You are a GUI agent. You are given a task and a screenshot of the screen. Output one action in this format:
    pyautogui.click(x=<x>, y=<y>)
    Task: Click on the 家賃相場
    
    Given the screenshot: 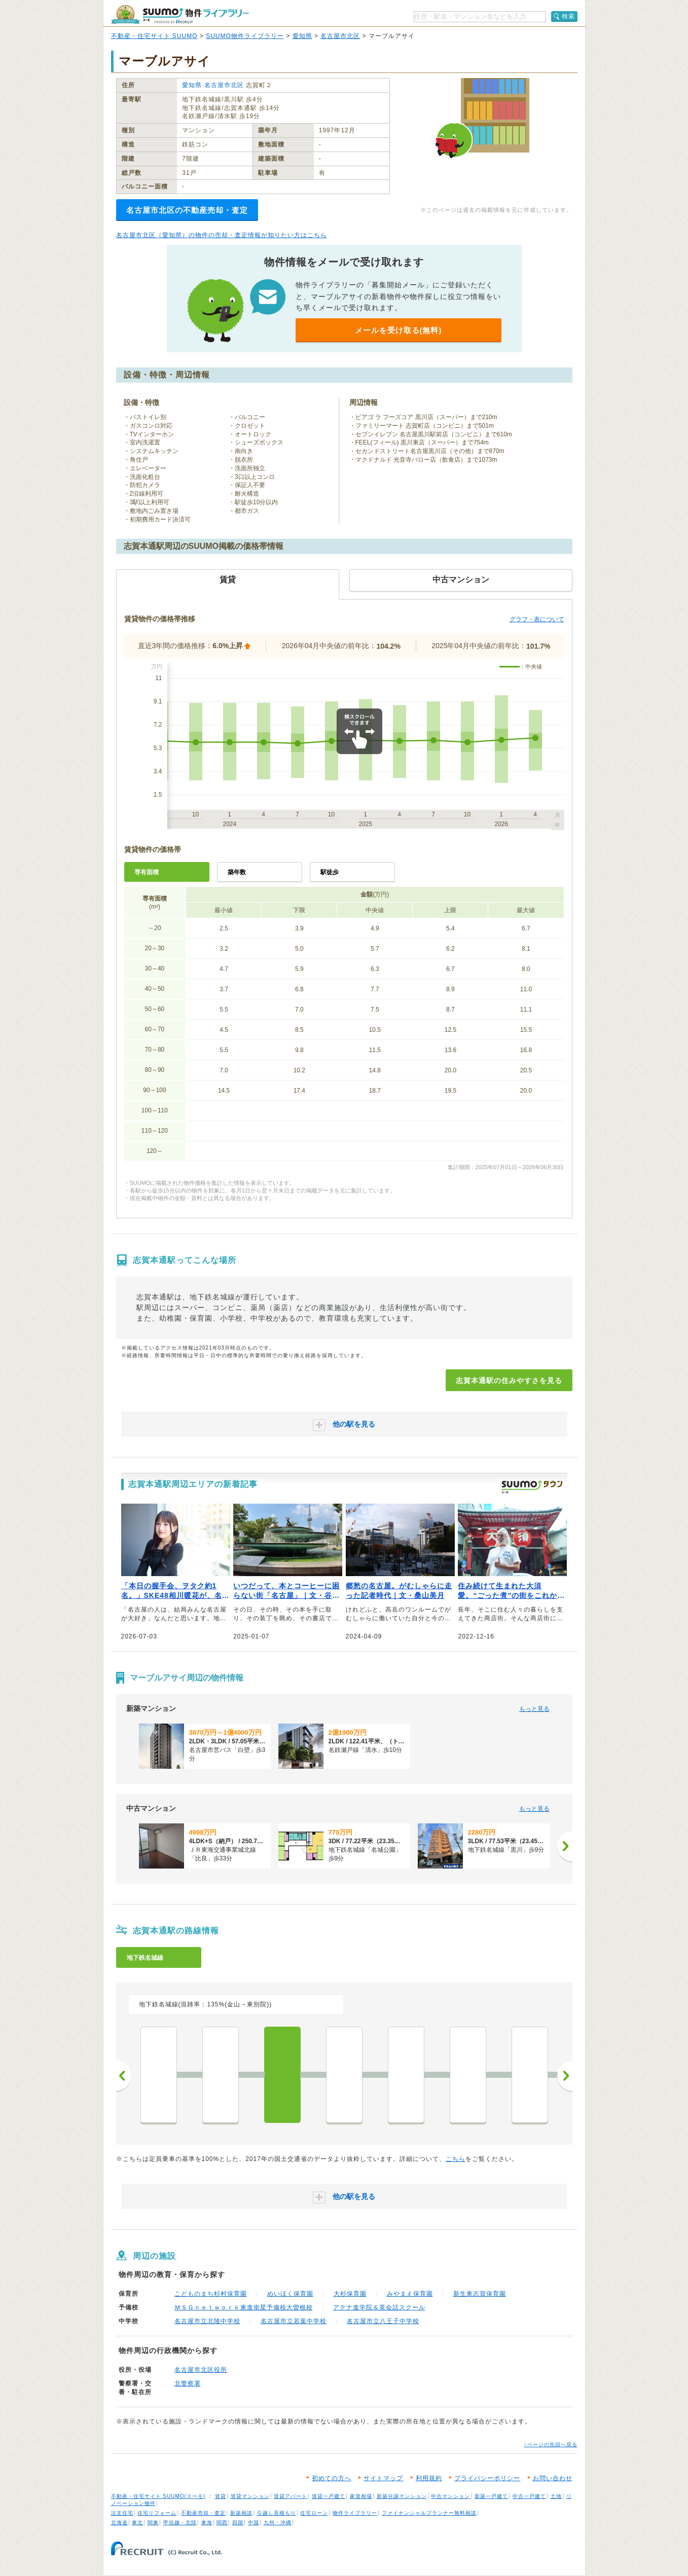 What is the action you would take?
    pyautogui.click(x=361, y=2496)
    